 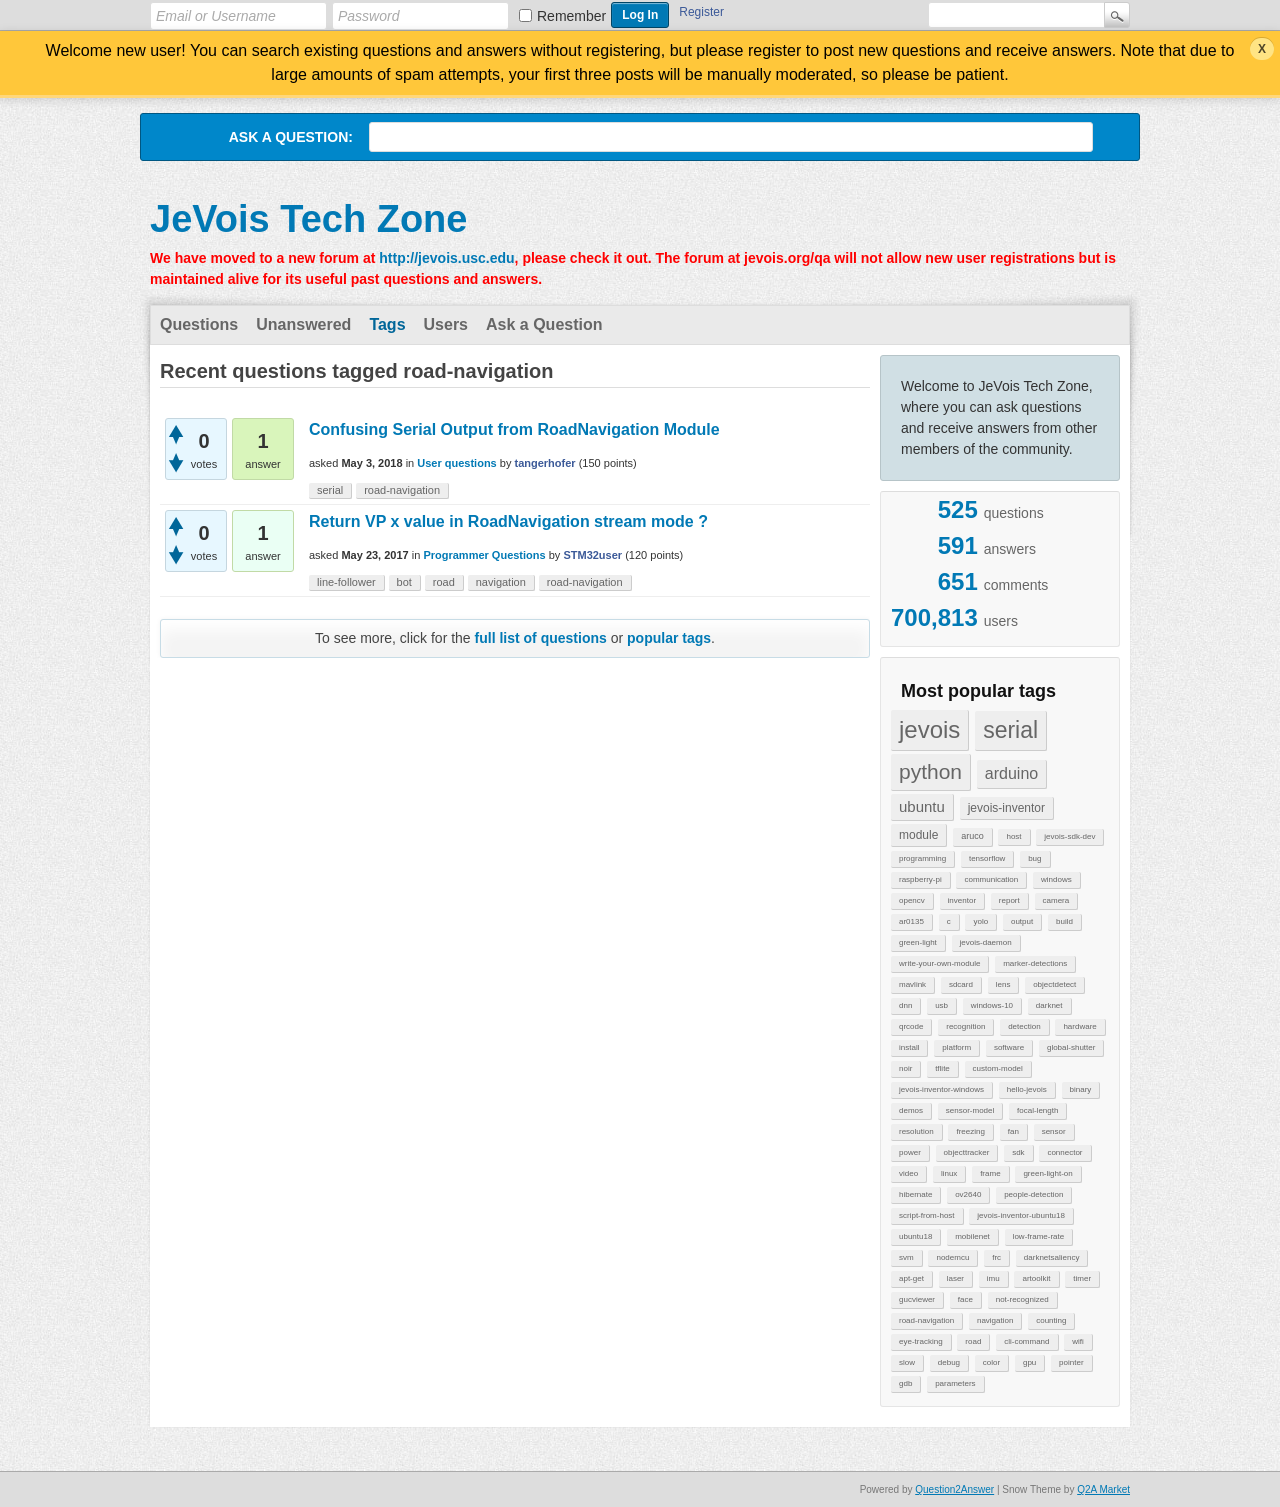 I want to click on communication, so click(x=991, y=879).